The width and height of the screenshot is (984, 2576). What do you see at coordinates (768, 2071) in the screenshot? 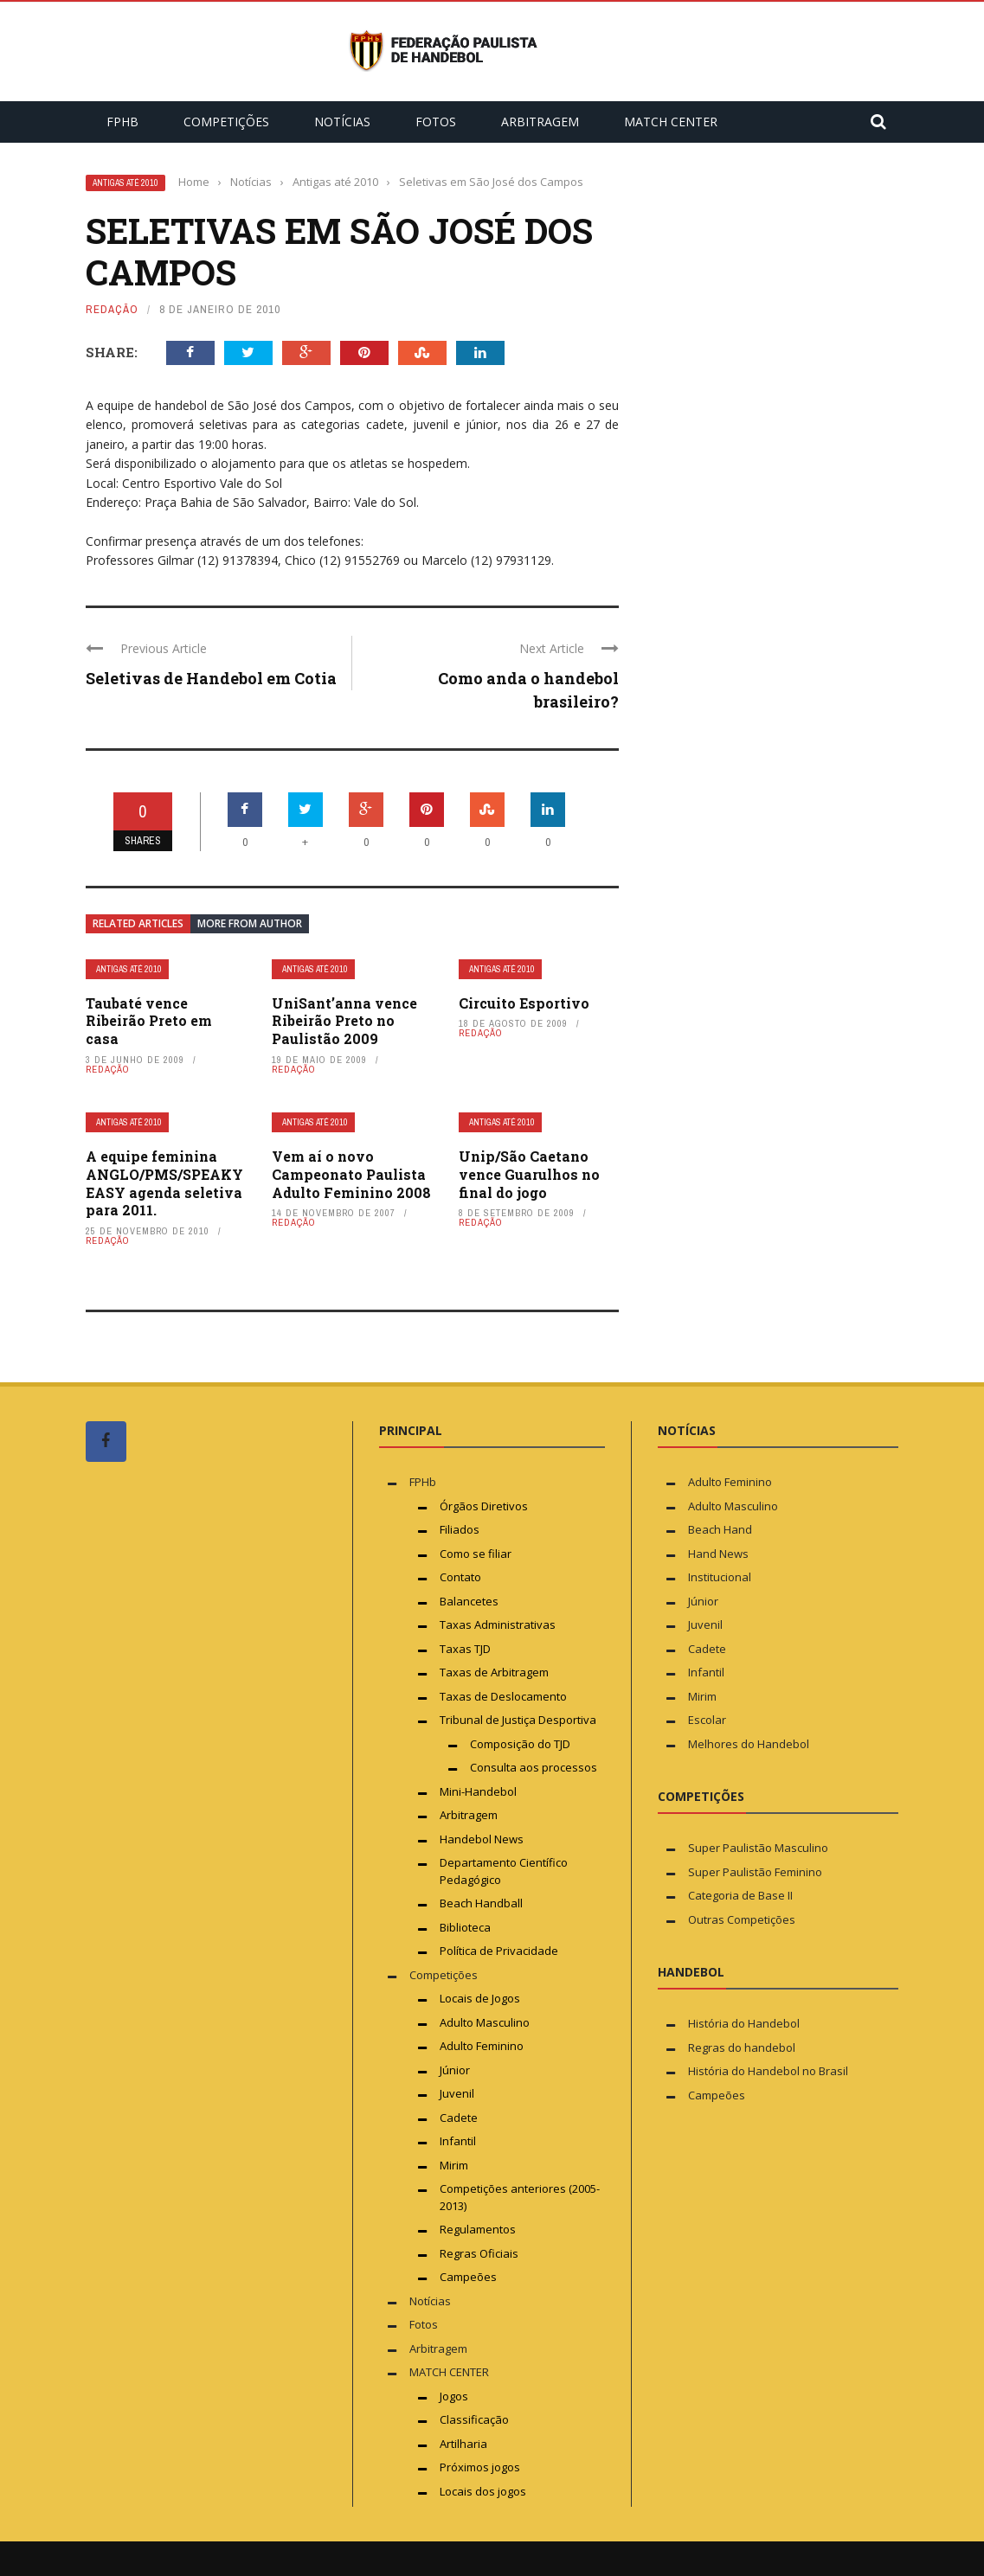
I see `História do Handebol no Brasil` at bounding box center [768, 2071].